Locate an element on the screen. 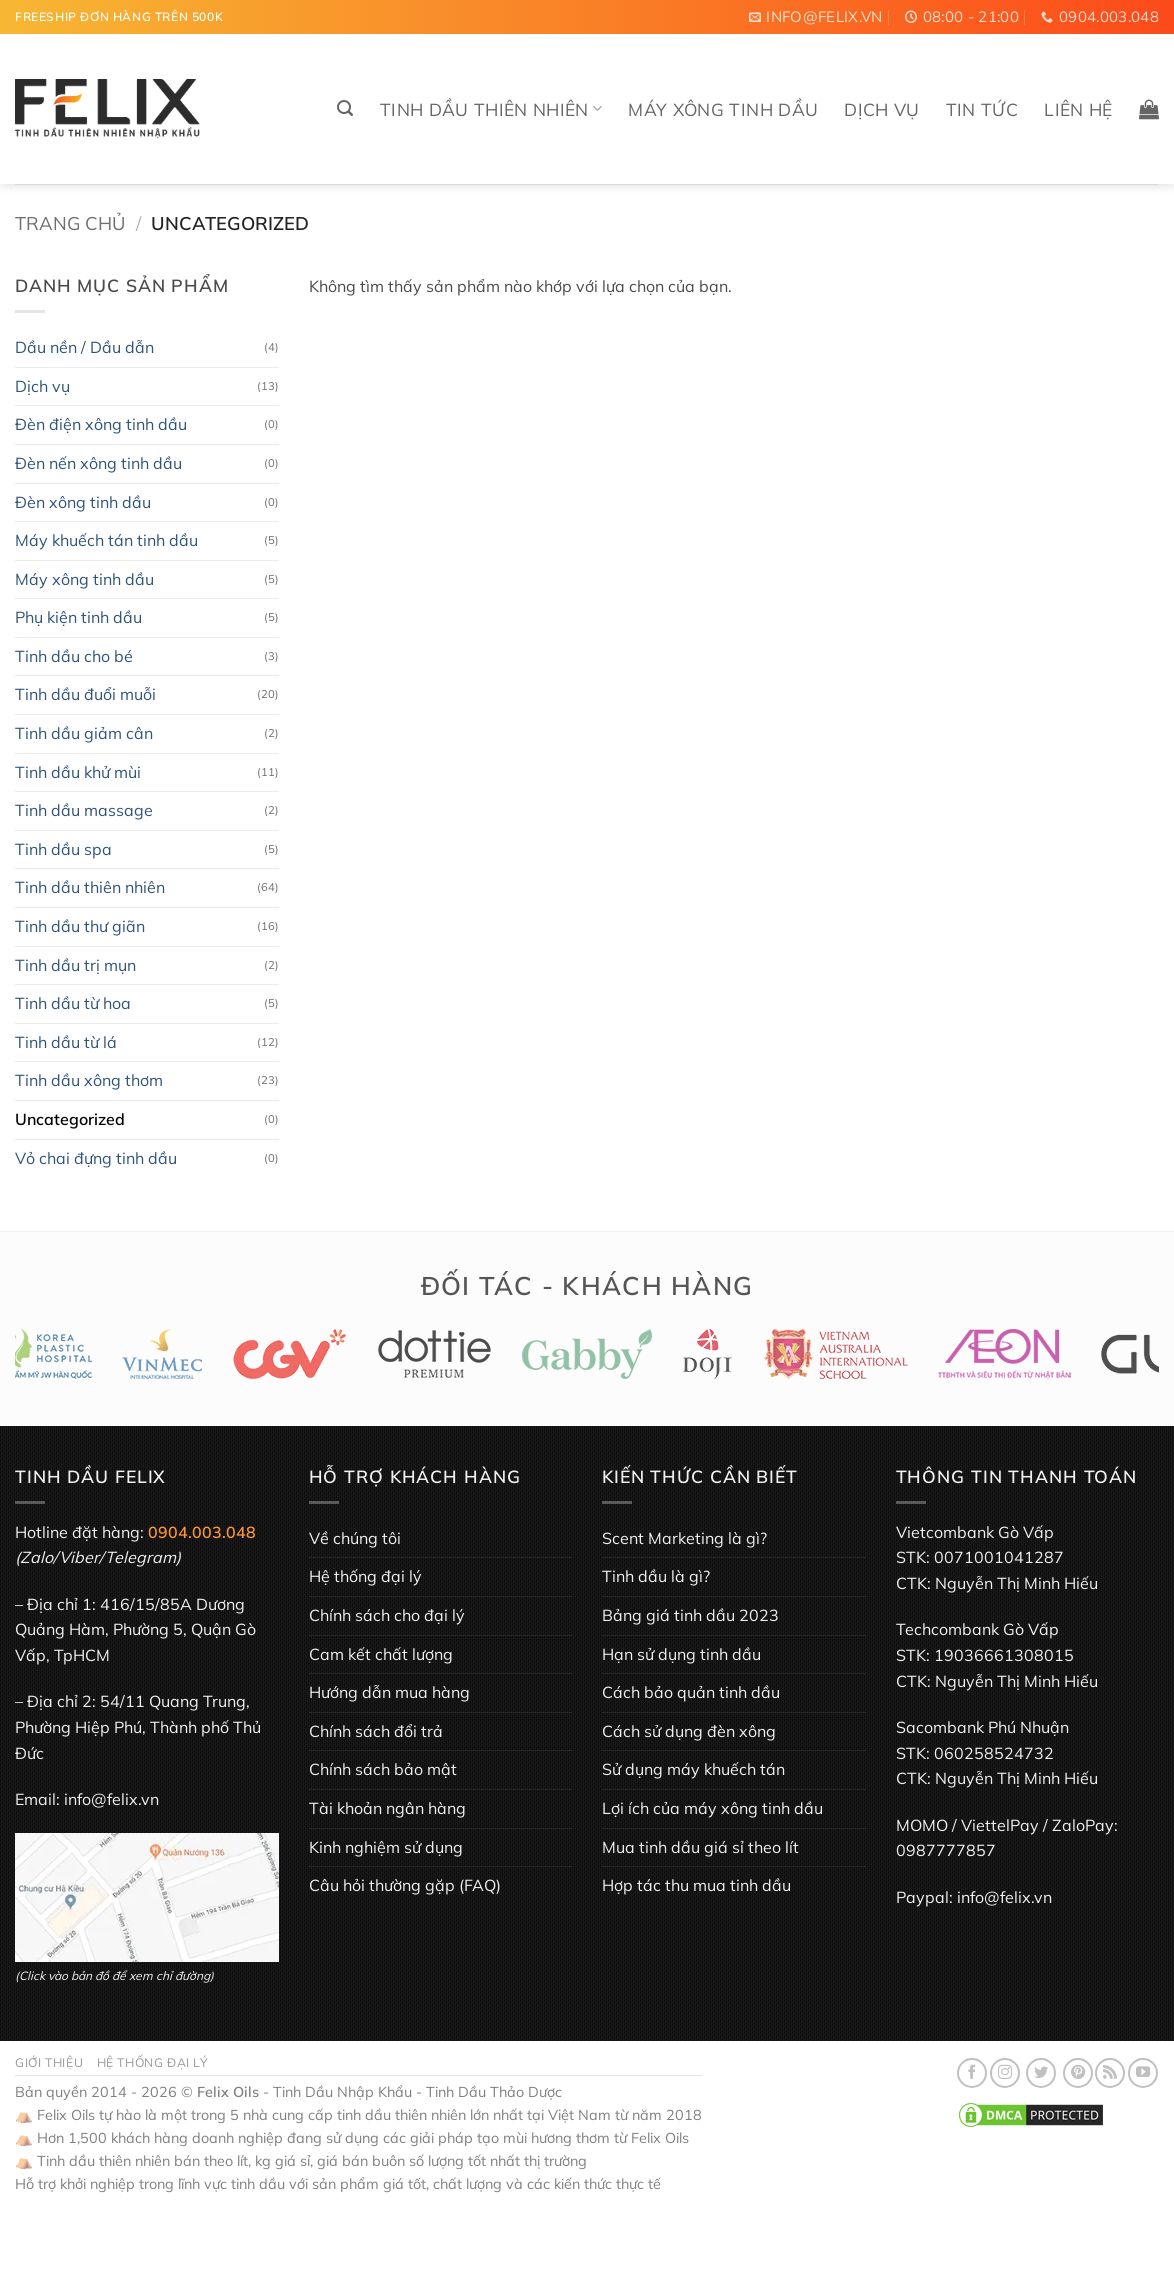 This screenshot has width=1174, height=2272. Tin tức is located at coordinates (982, 109).